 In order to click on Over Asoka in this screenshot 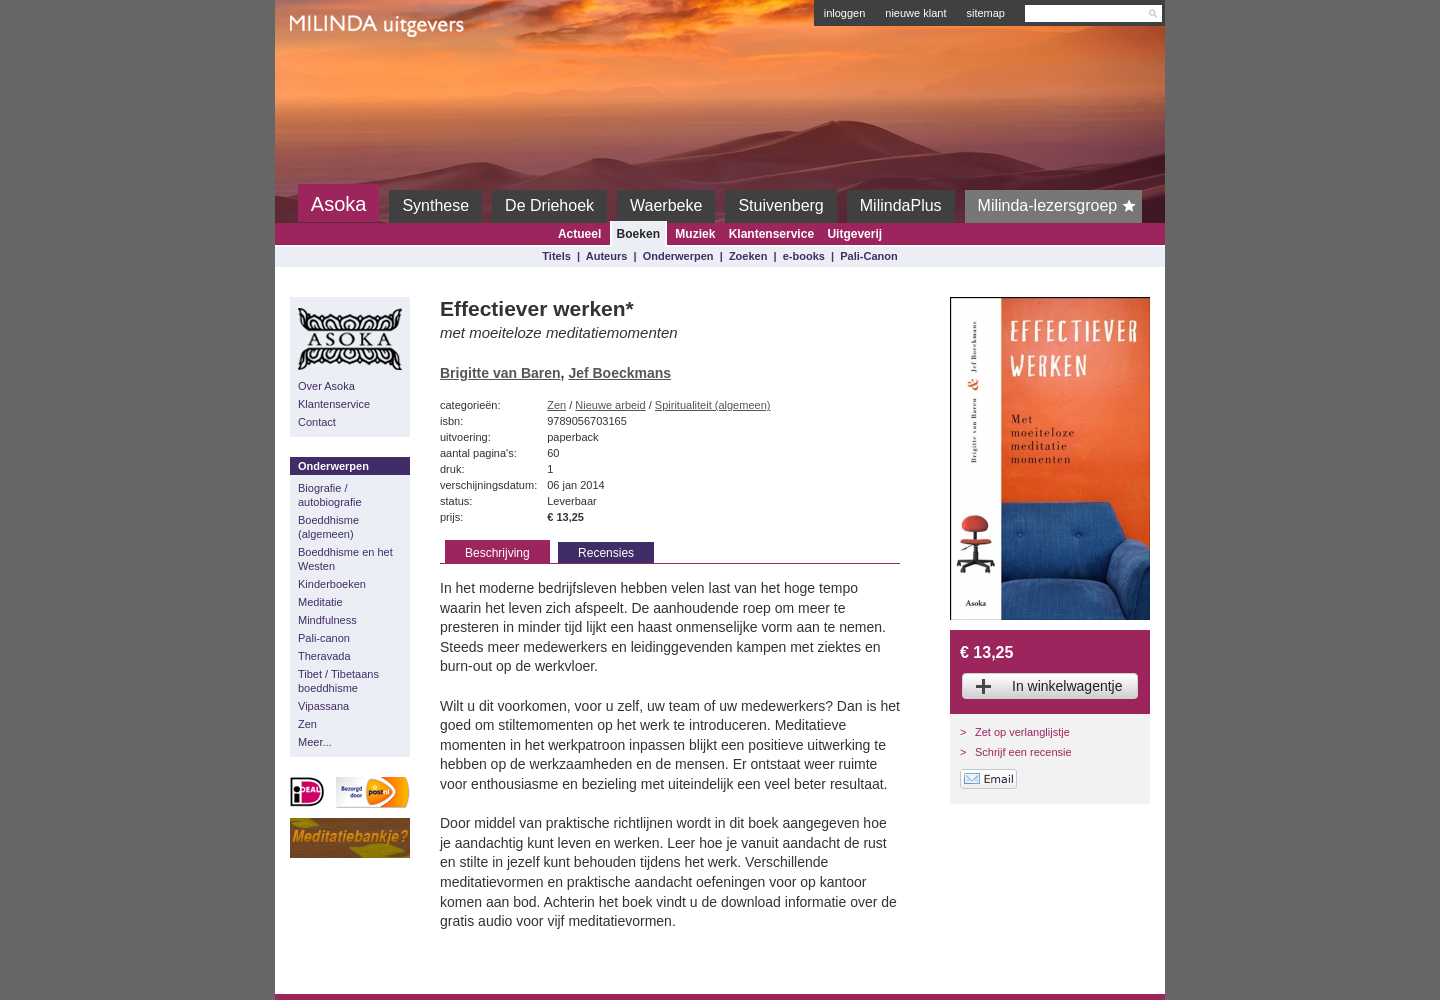, I will do `click(326, 386)`.